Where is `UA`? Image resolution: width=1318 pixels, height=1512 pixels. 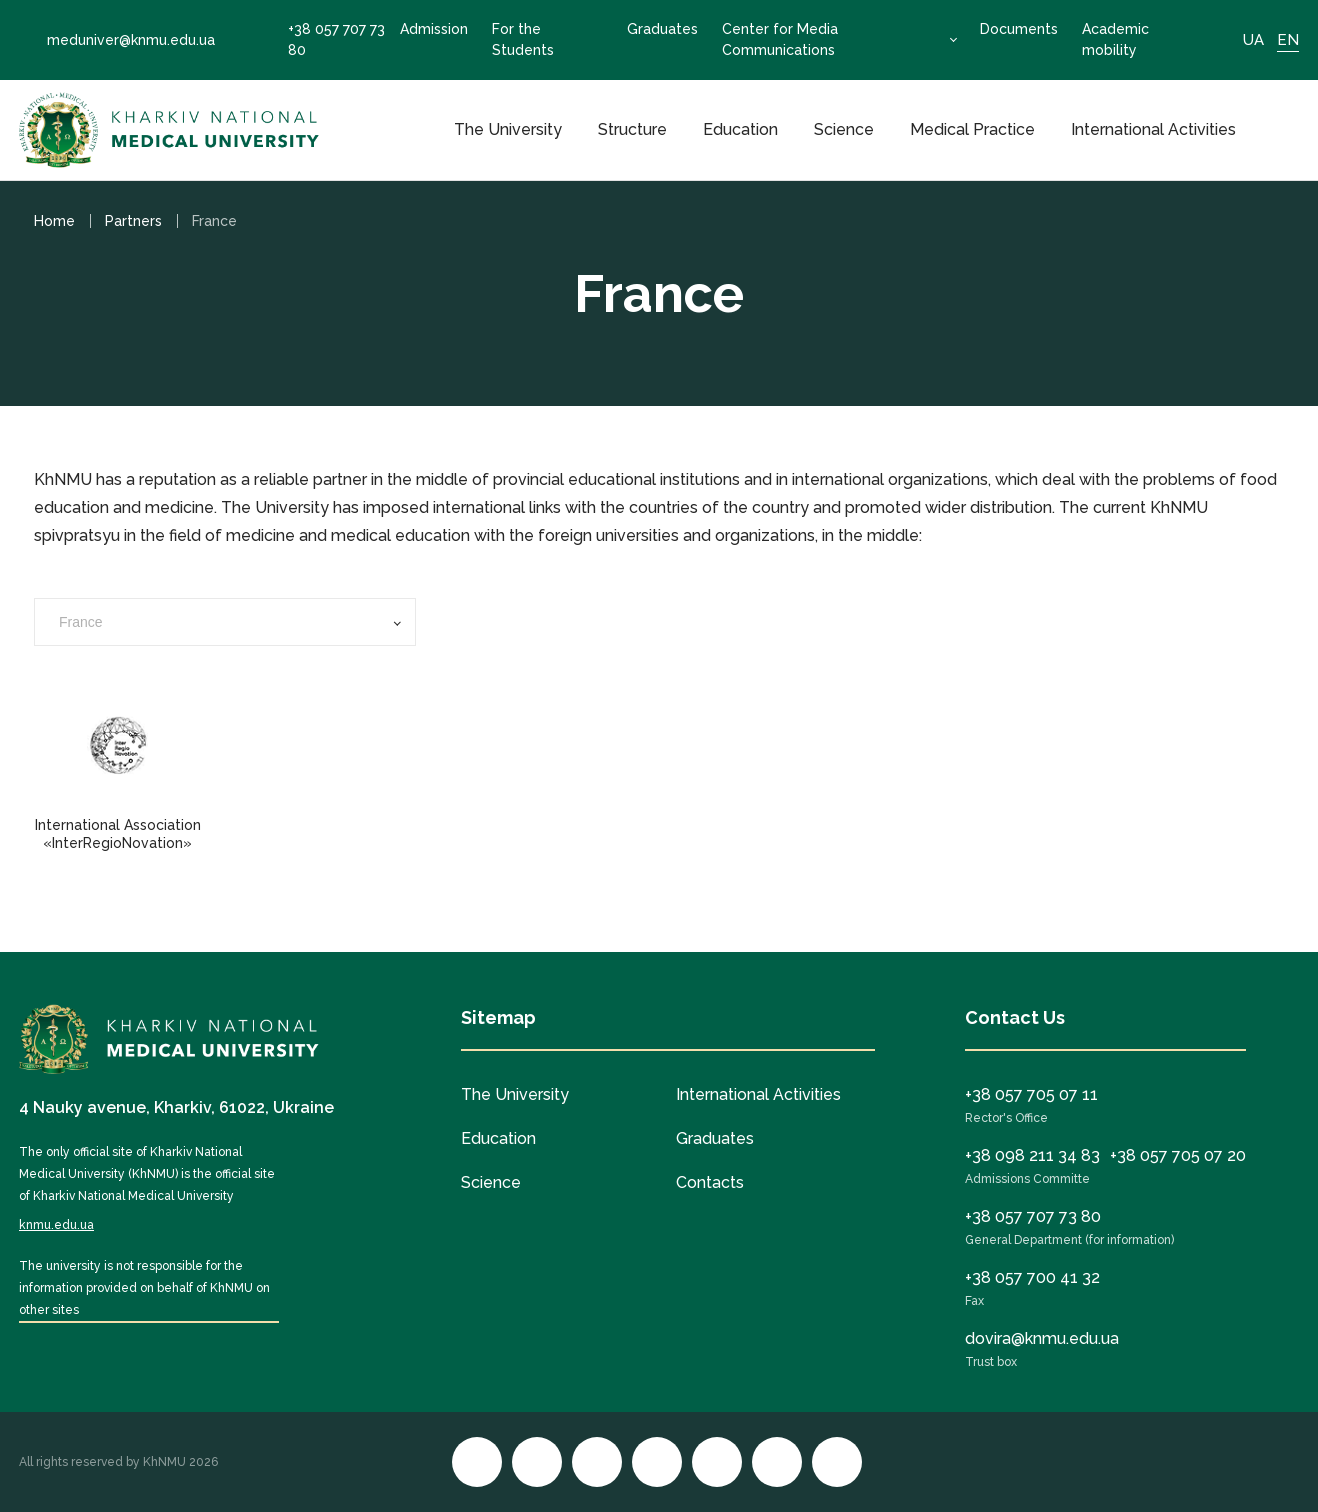 UA is located at coordinates (1253, 40).